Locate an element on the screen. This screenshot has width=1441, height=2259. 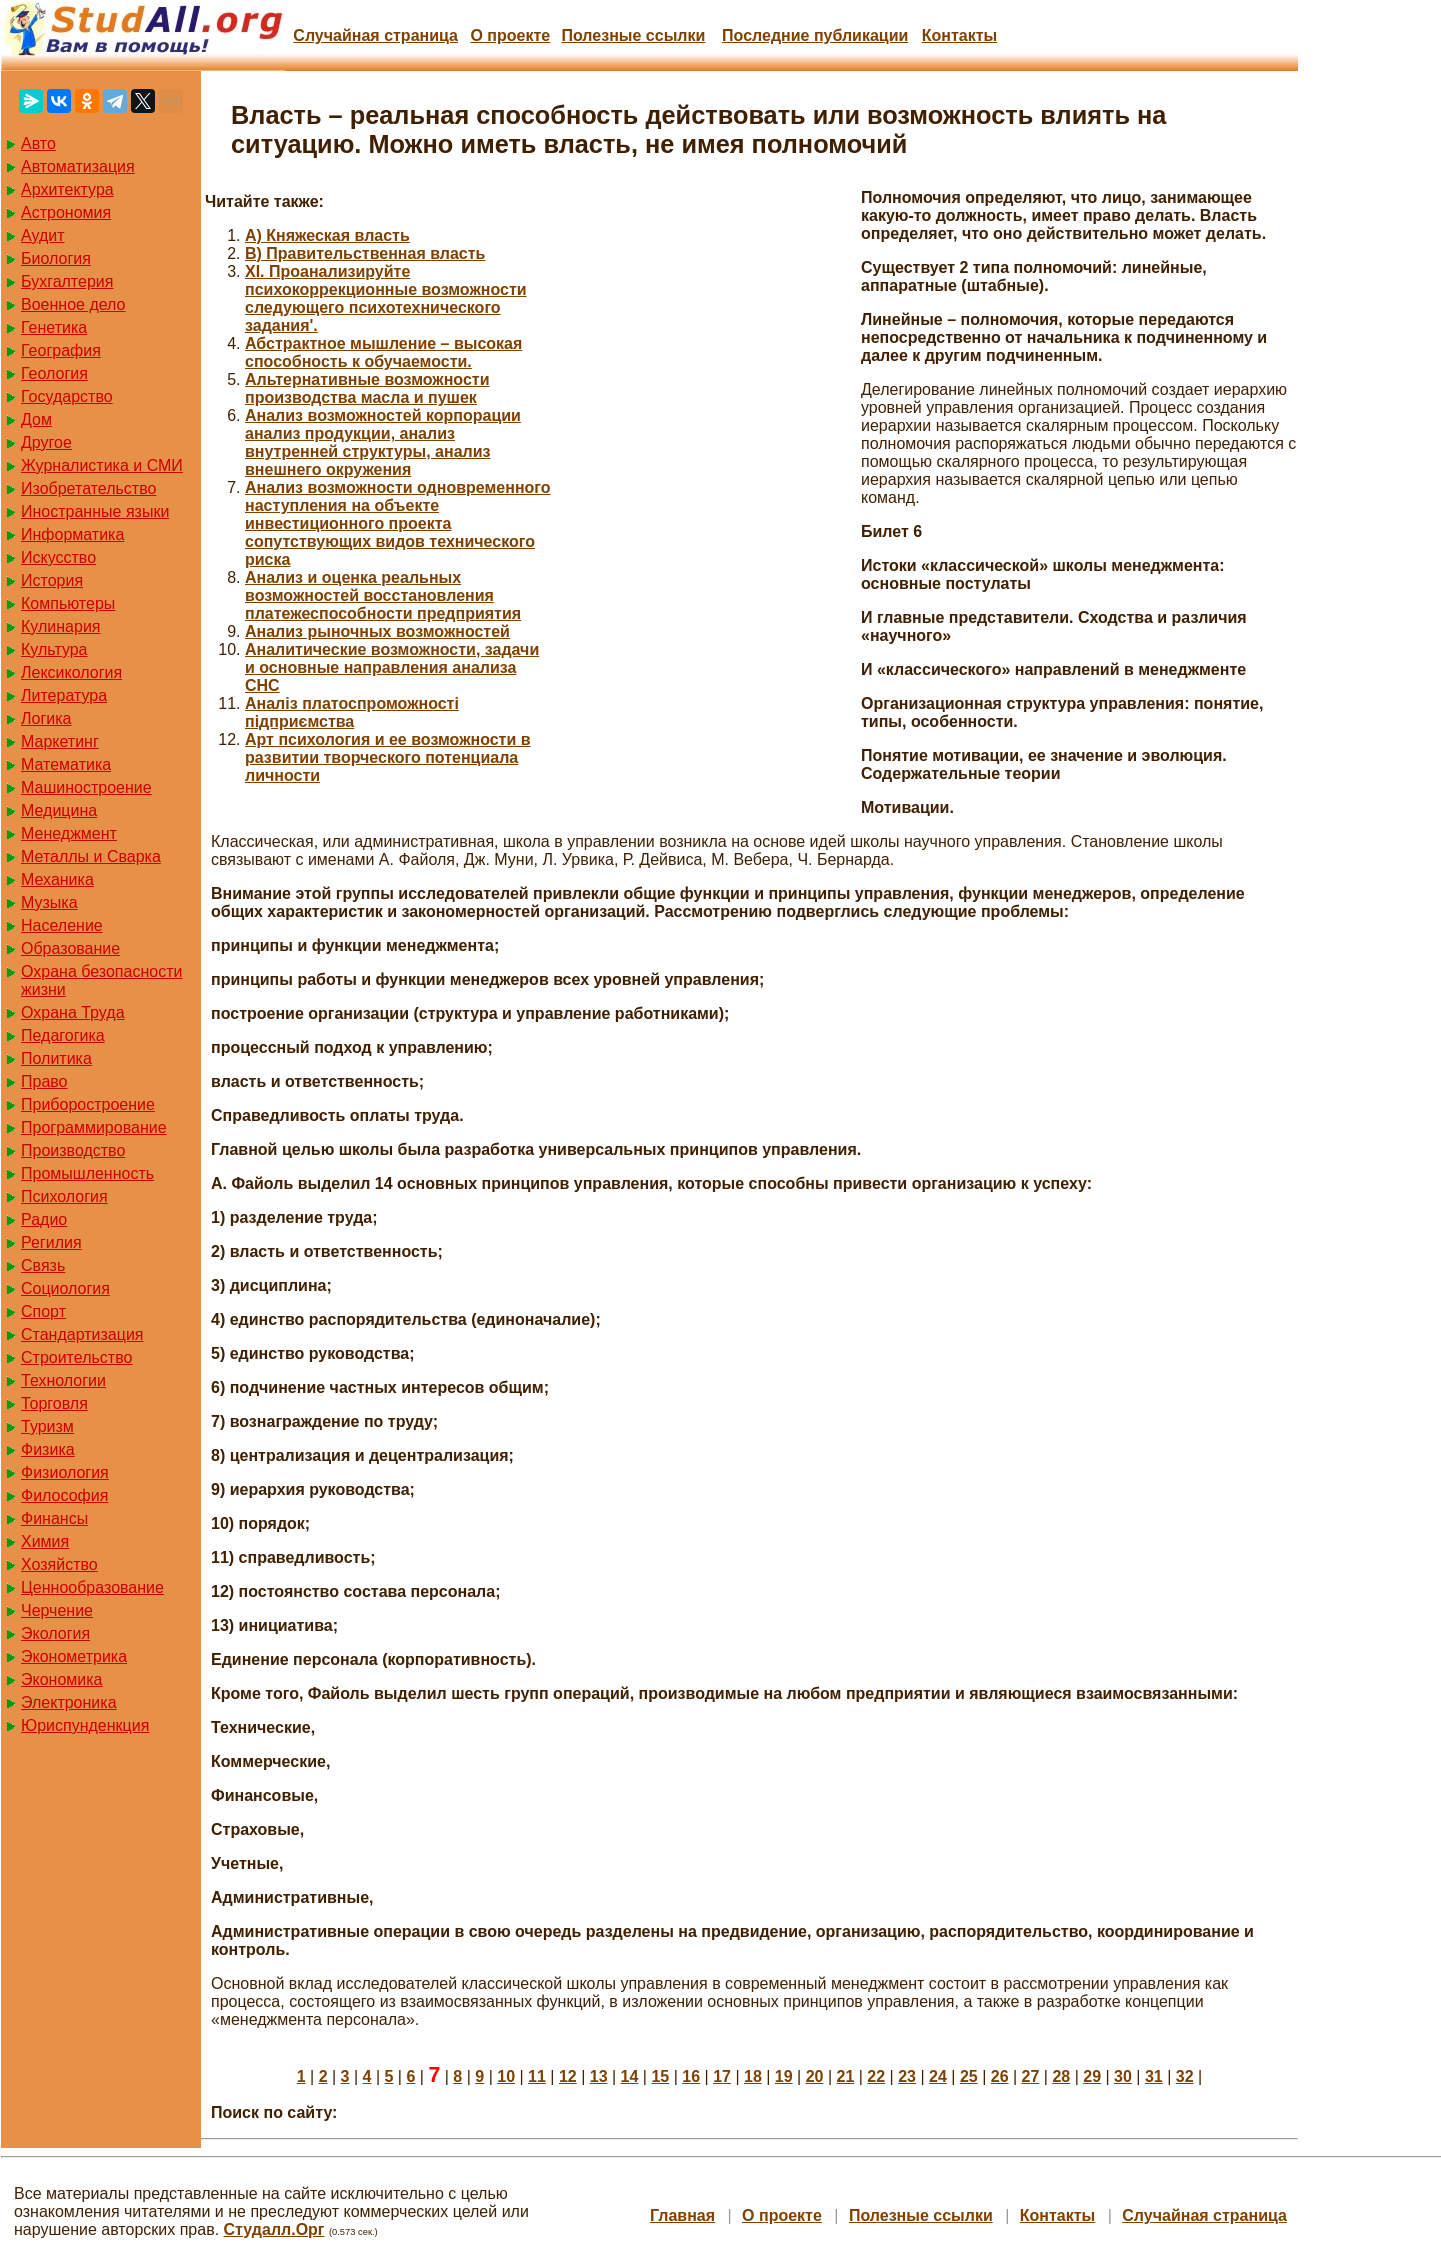
12 is located at coordinates (568, 2076).